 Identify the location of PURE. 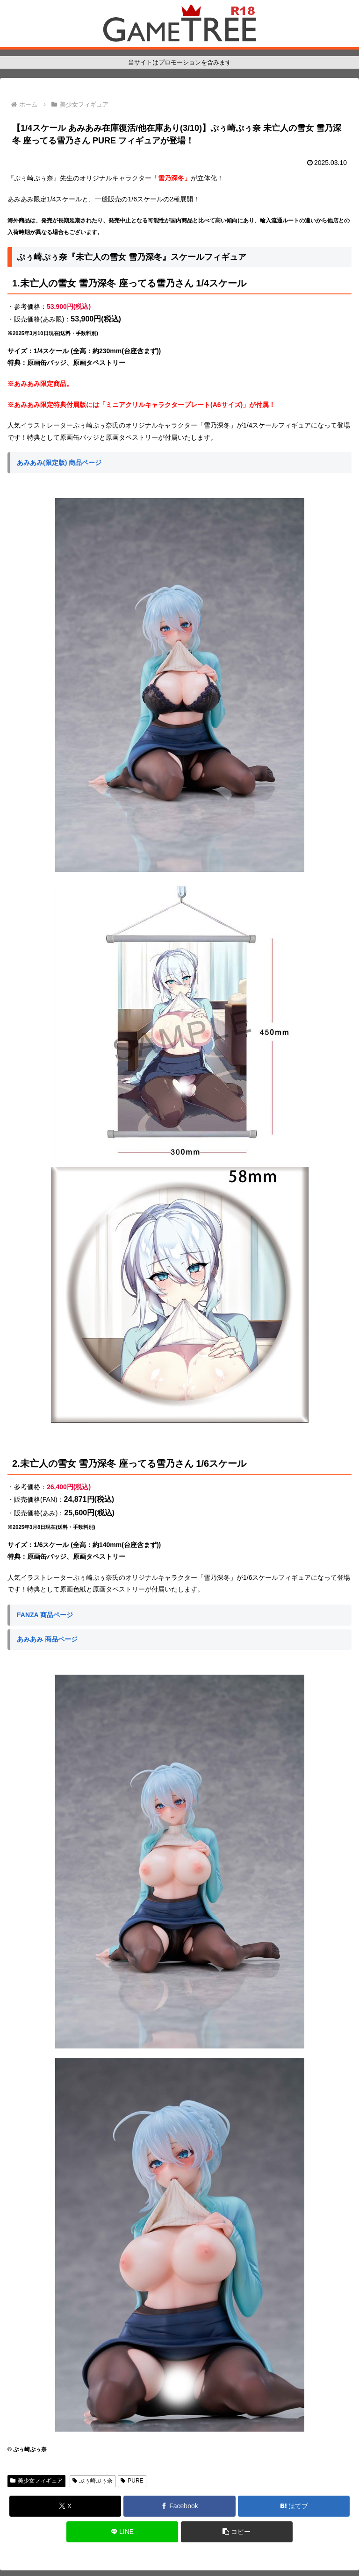
(132, 2480).